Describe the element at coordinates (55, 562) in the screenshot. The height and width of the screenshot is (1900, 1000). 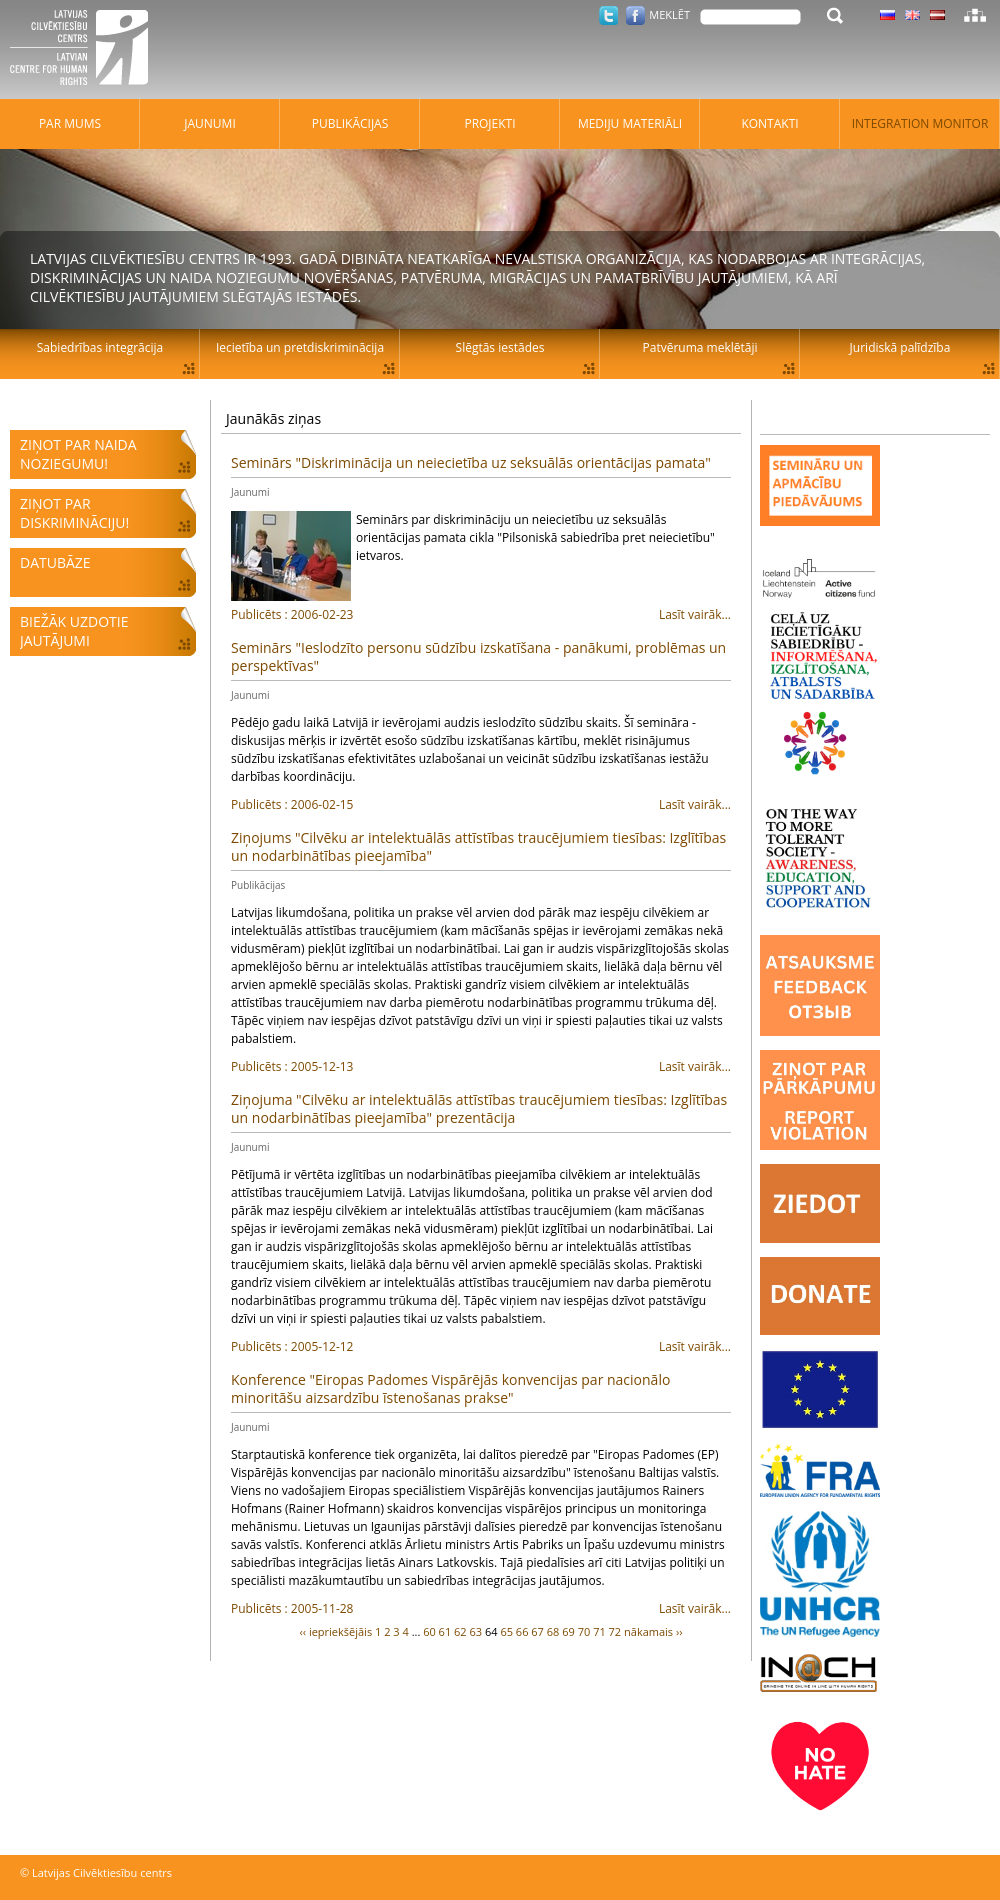
I see `Datubāze` at that location.